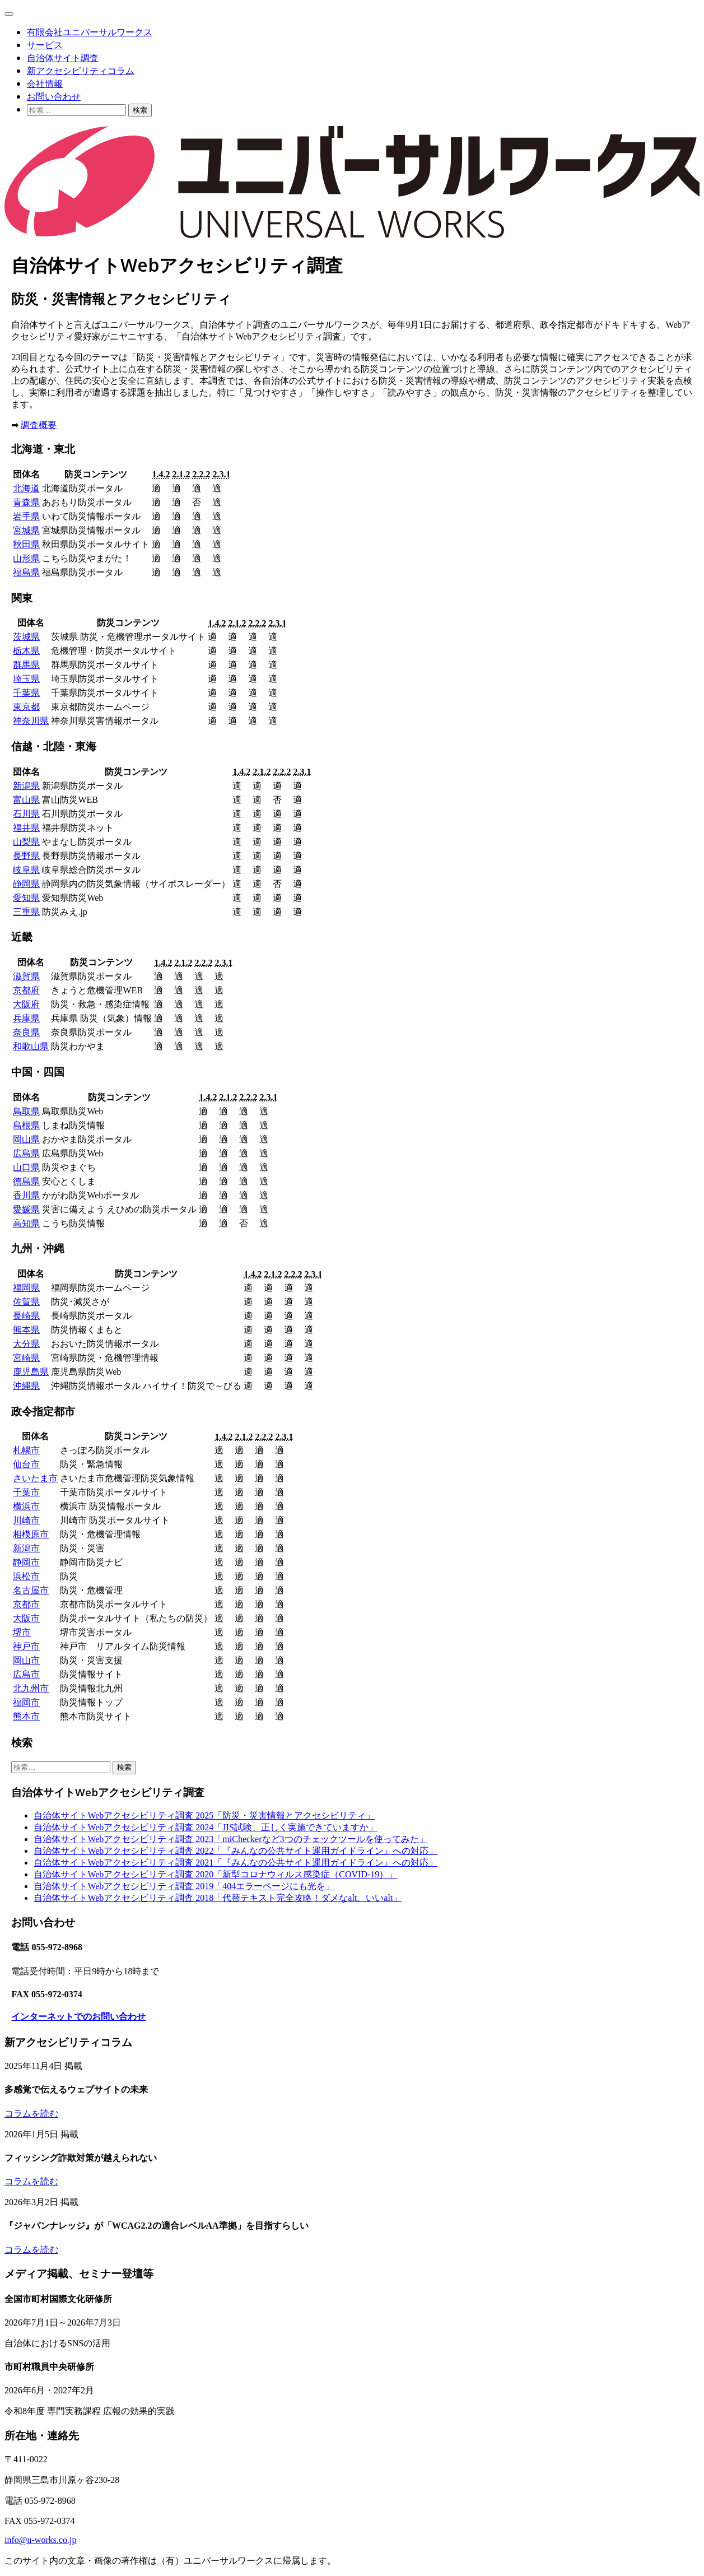 The image size is (704, 2576). I want to click on 自治体サイトWebアクセシビリティ調査 2022「『みんなの公共サイト運用ガイドライン』への対応」, so click(235, 1851).